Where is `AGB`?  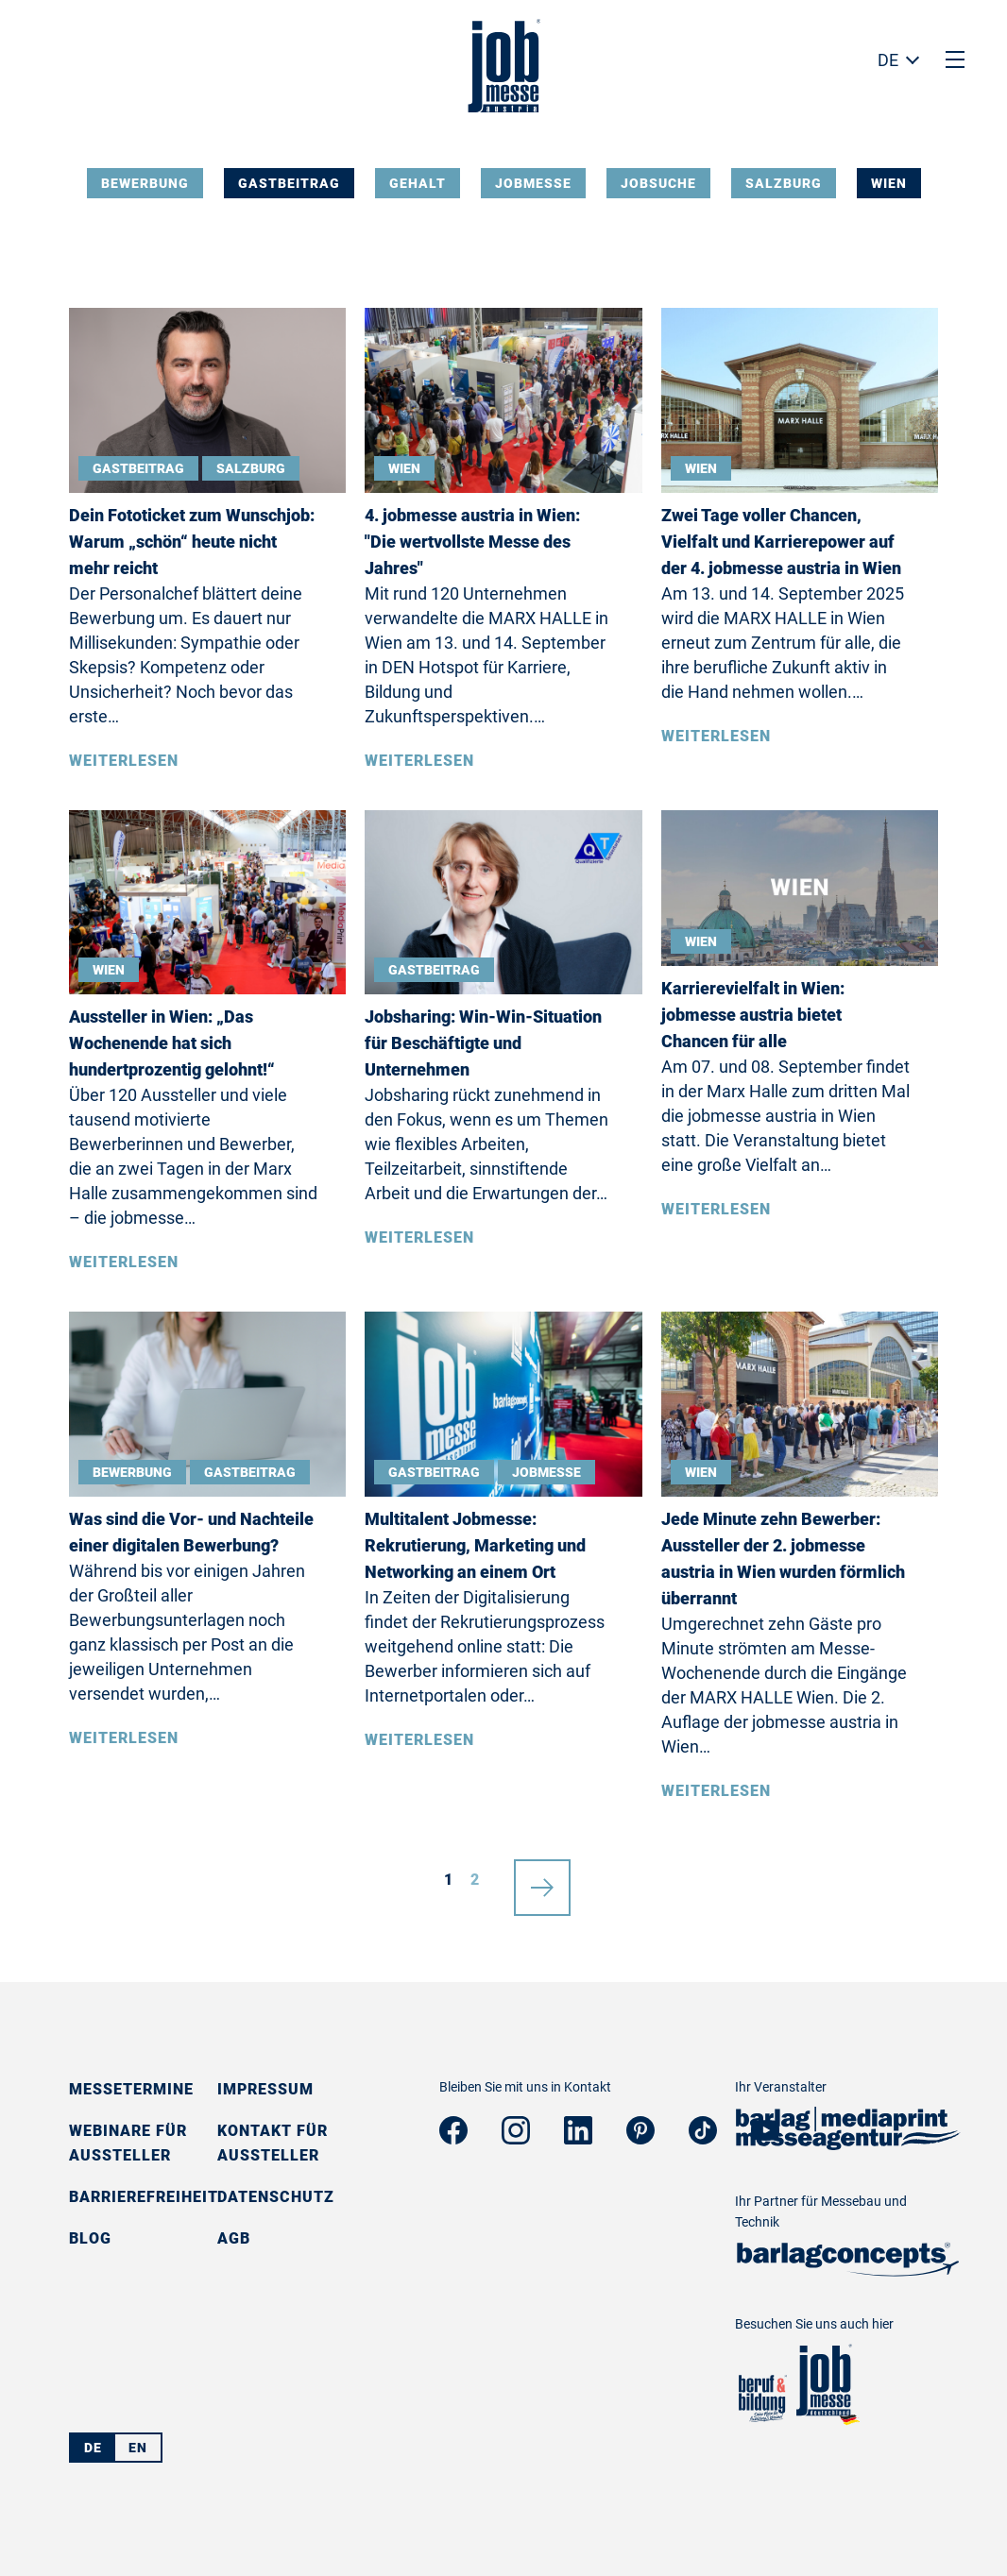
AGB is located at coordinates (233, 2238).